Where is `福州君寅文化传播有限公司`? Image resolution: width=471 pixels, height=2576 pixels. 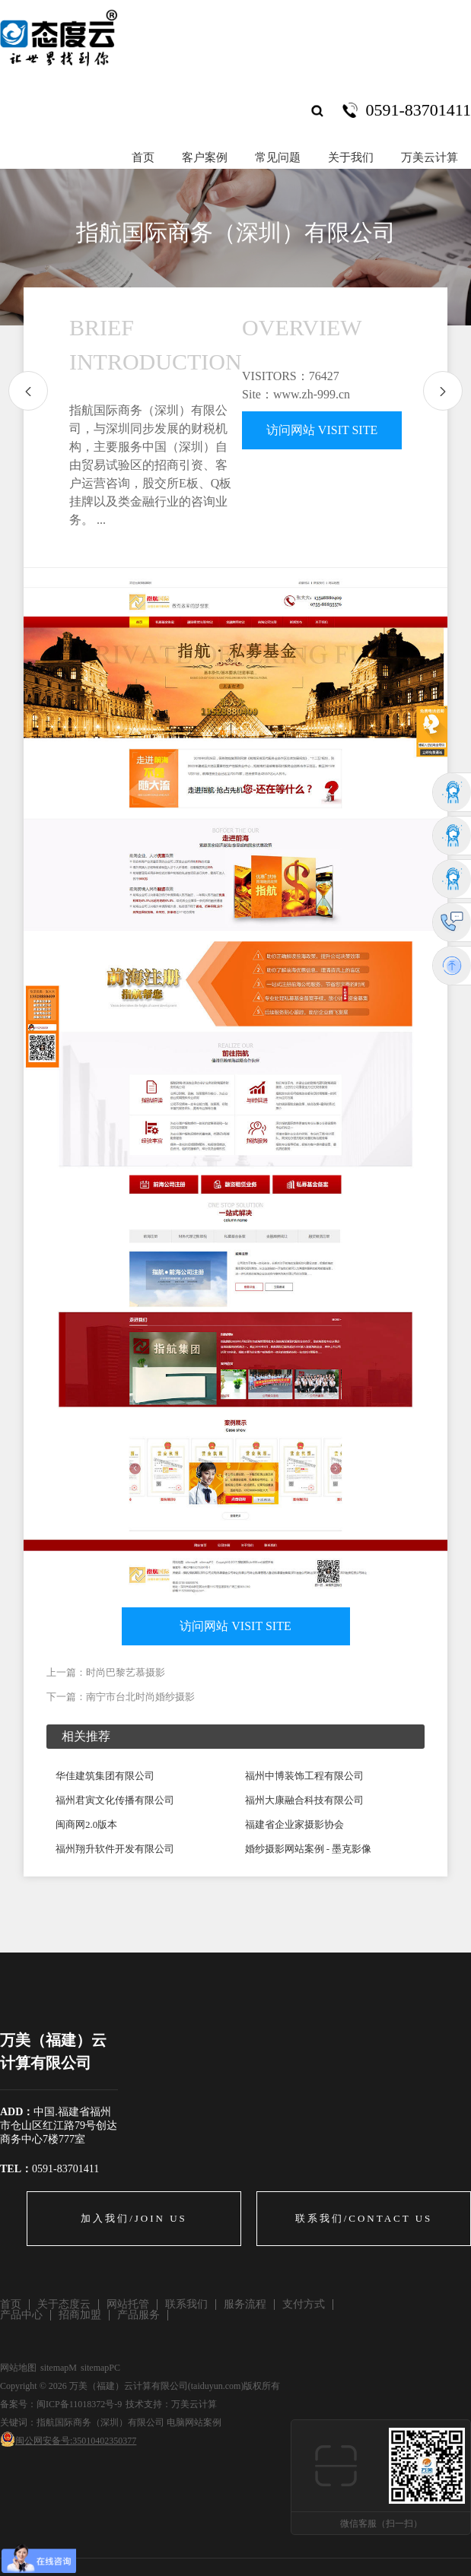
福州君寅文化传播有限公司 is located at coordinates (115, 1800).